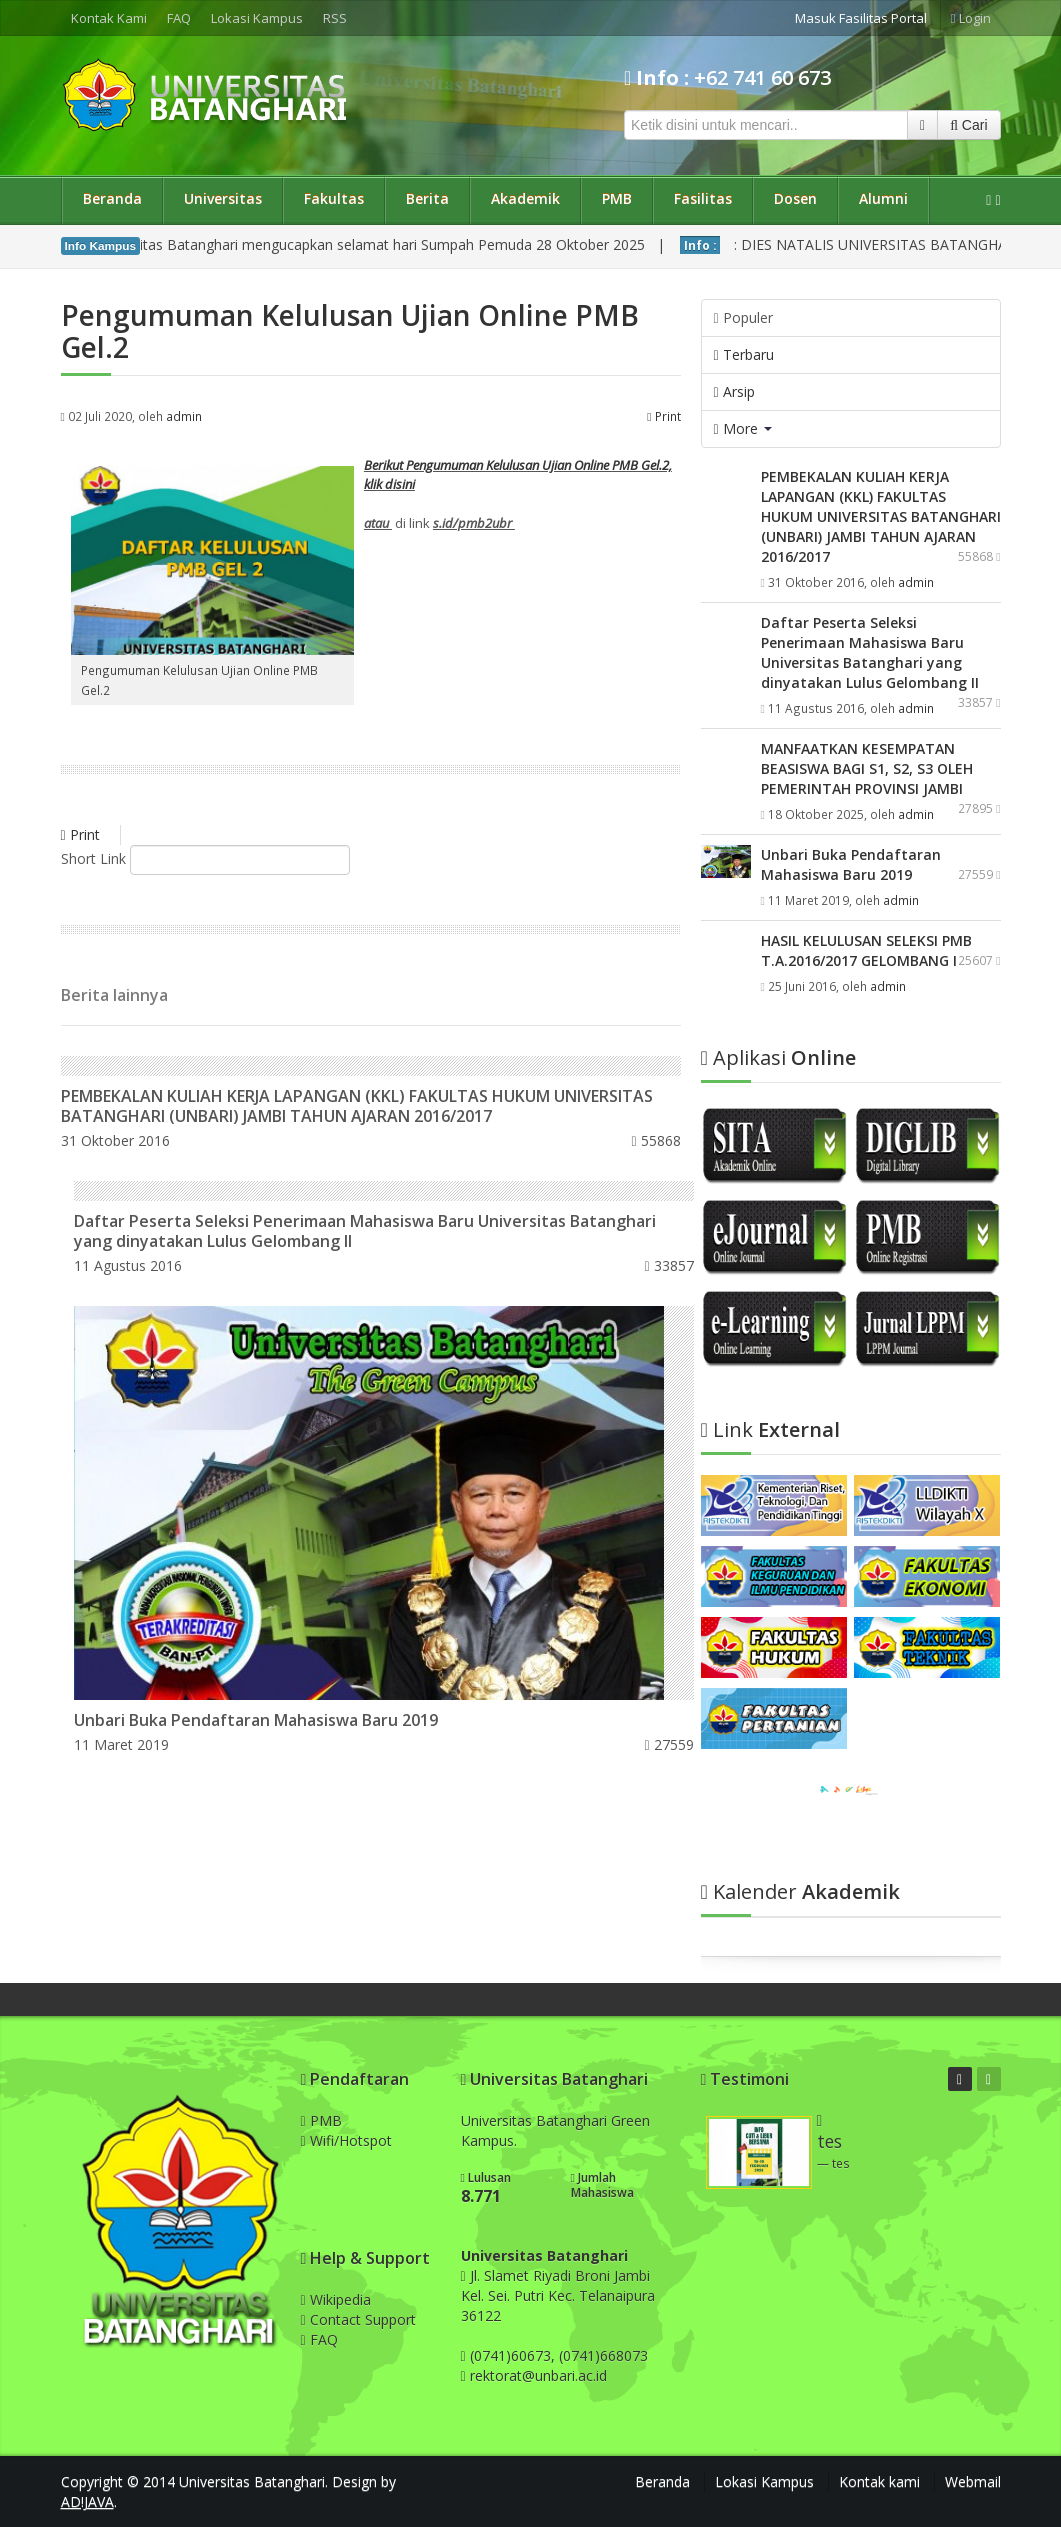 This screenshot has height=2527, width=1061. I want to click on Wifi/Hotspot, so click(346, 2140).